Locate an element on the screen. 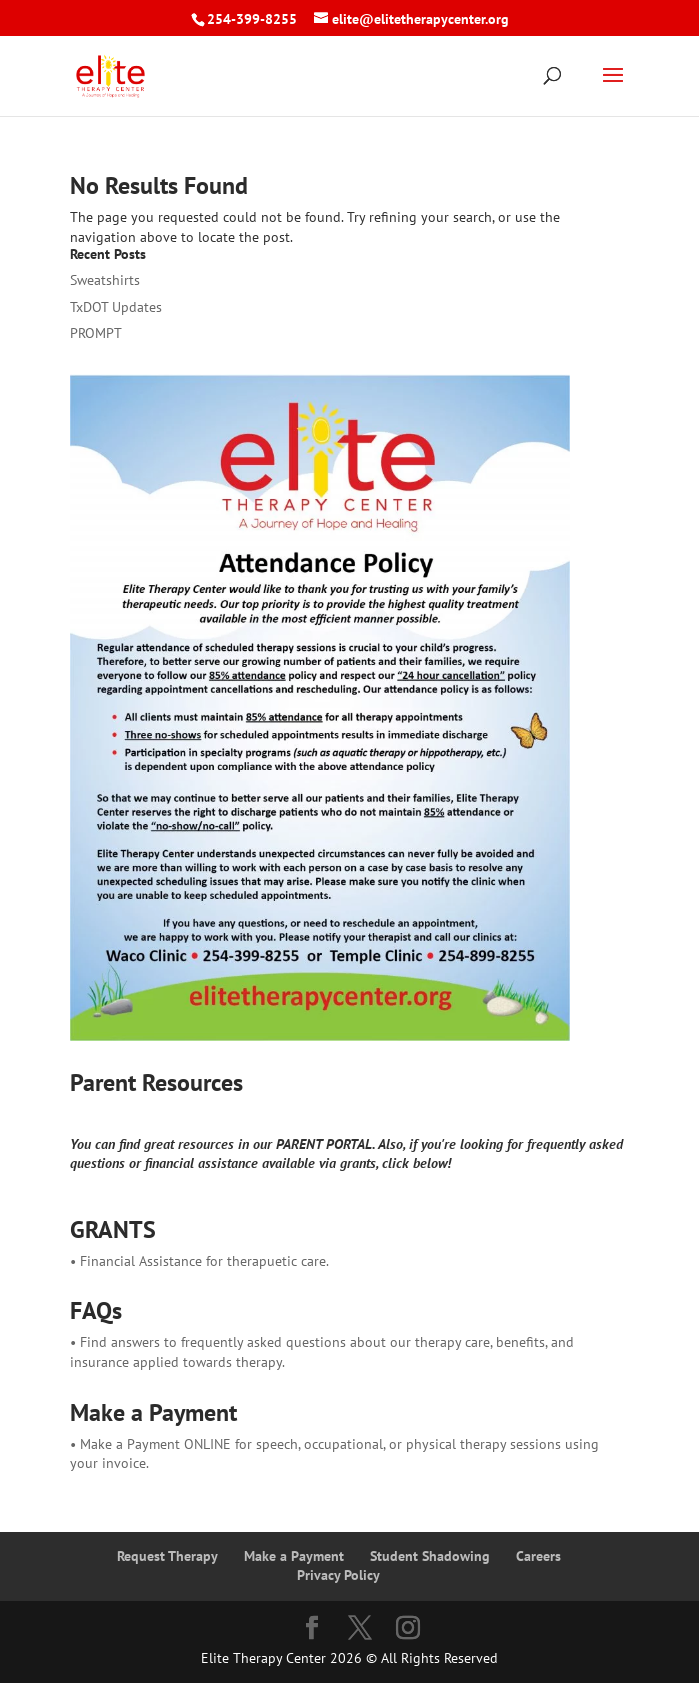 This screenshot has height=1683, width=699. Privacy Policy is located at coordinates (338, 1575).